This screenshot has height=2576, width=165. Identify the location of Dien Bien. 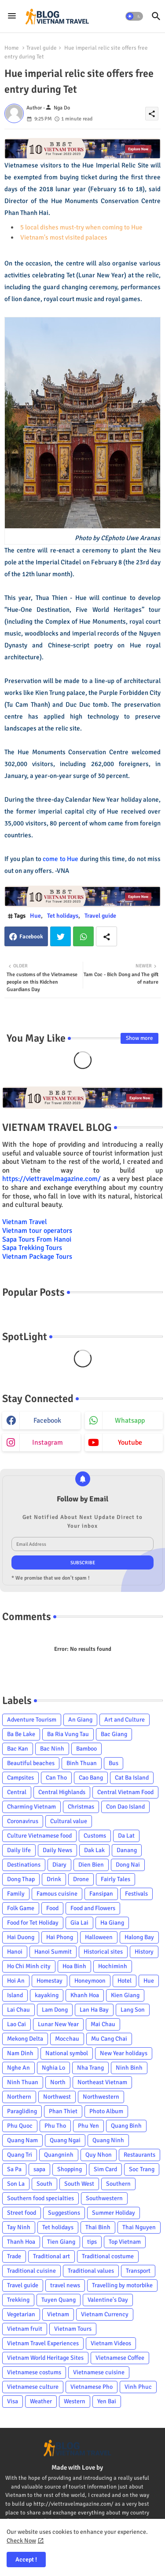
(91, 1864).